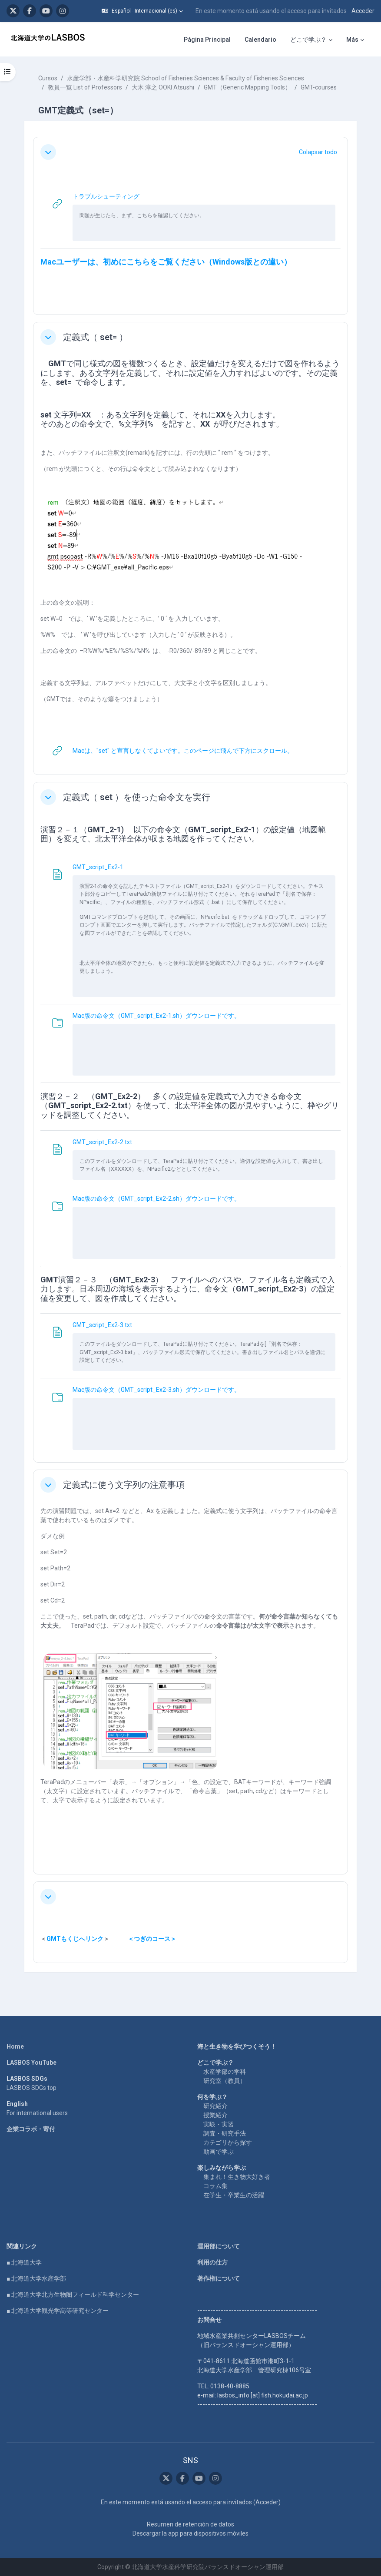 This screenshot has height=2576, width=381. Describe the element at coordinates (31, 2087) in the screenshot. I see `LASBOS SDGs top` at that location.